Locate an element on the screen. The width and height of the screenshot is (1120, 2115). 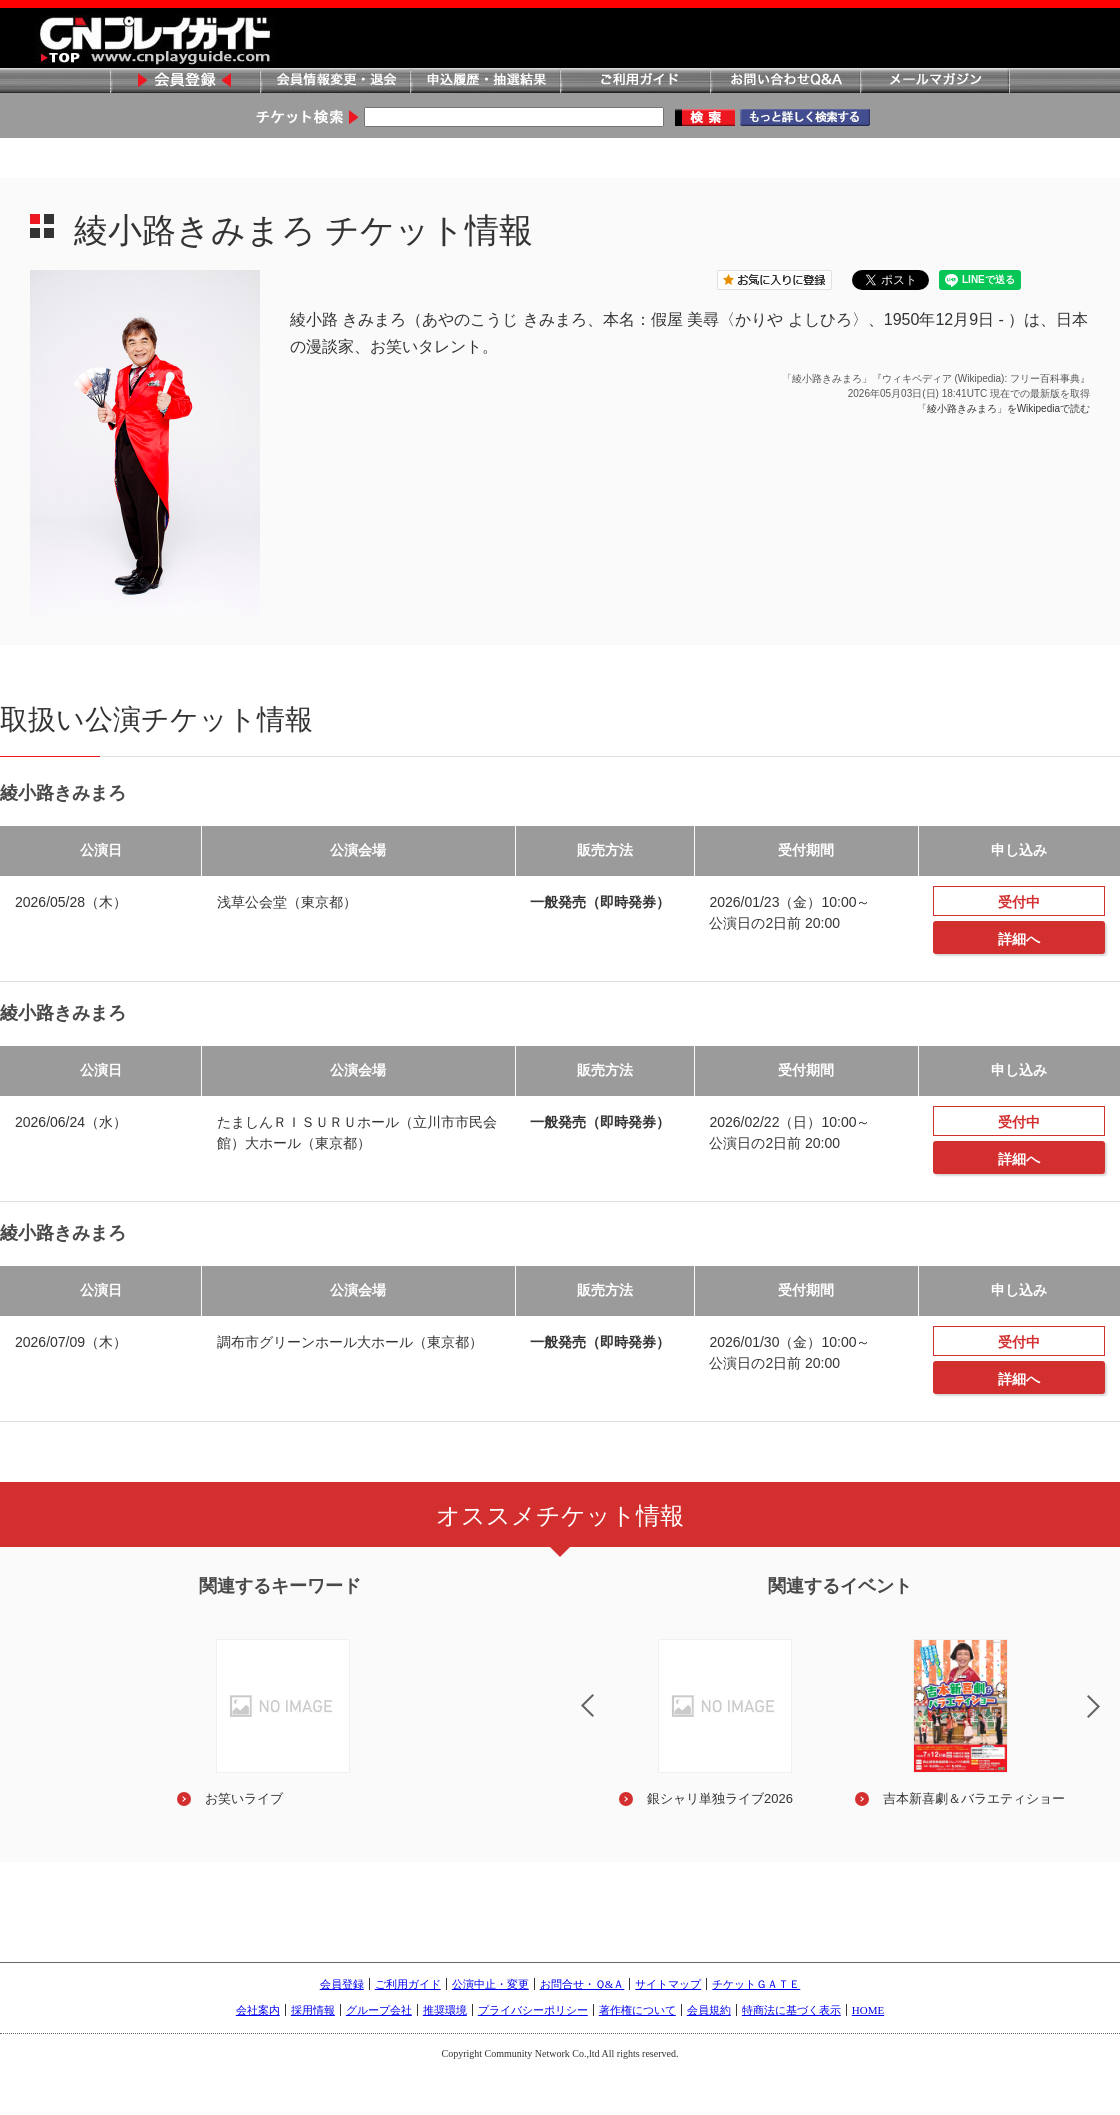
チケットＧＡＴＥ is located at coordinates (756, 1984).